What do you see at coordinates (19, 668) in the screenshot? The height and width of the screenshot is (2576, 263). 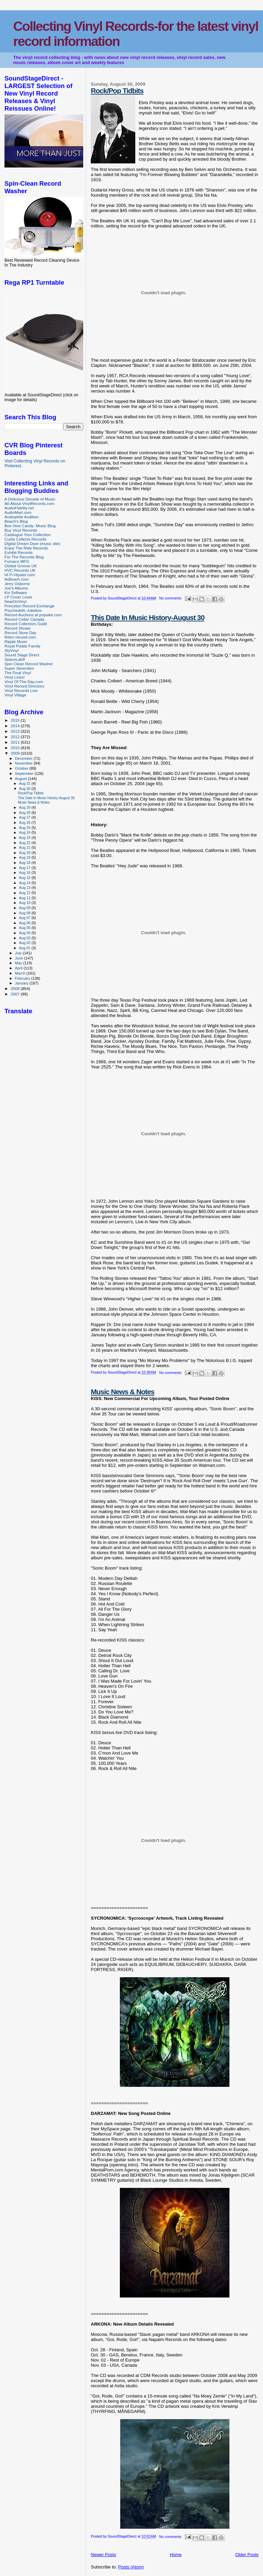 I see `Super Seventies` at bounding box center [19, 668].